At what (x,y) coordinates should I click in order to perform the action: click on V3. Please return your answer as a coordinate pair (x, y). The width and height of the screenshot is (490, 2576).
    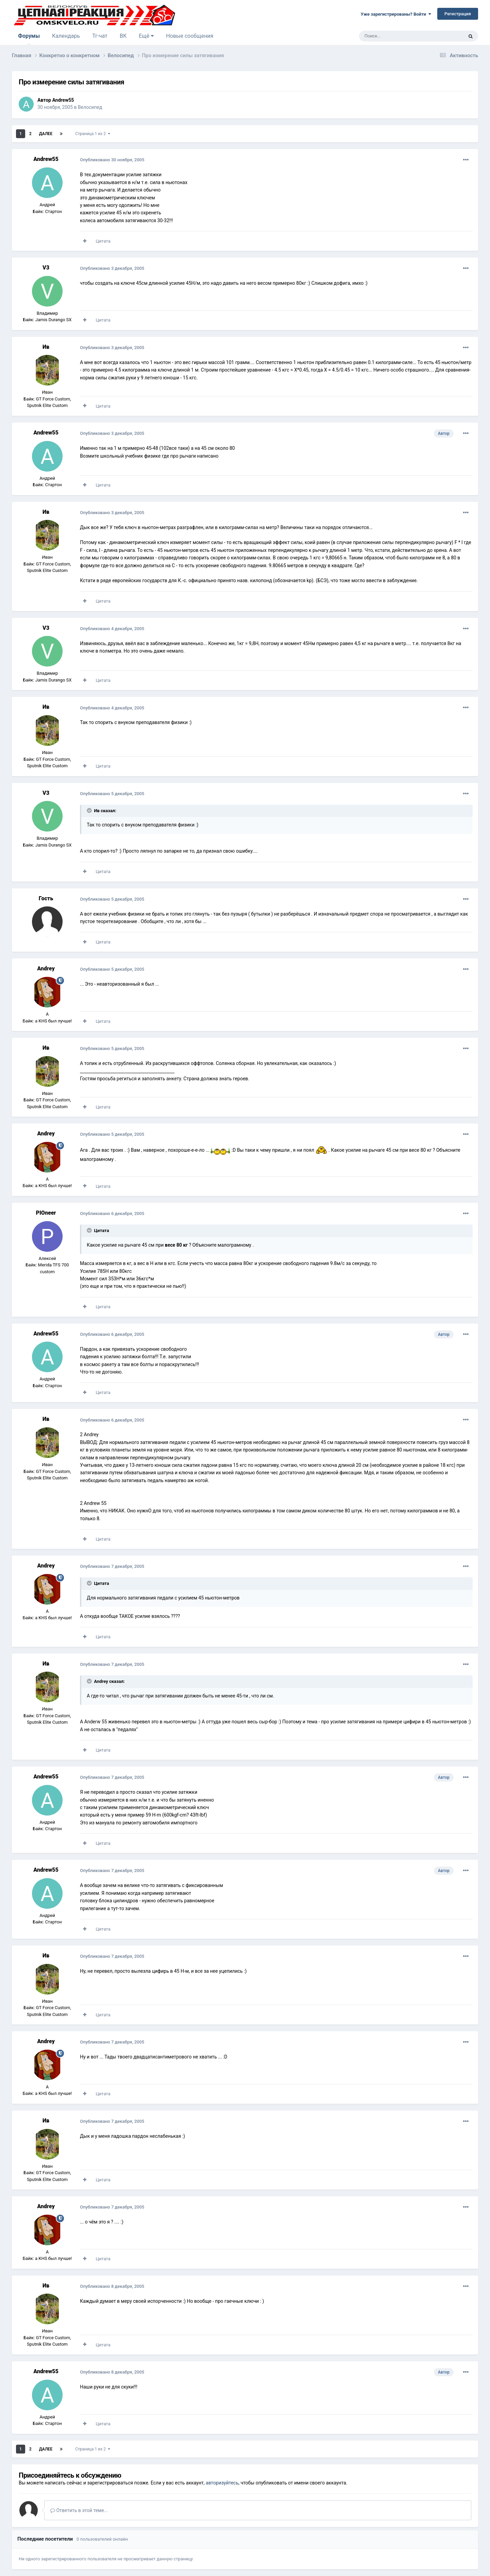
    Looking at the image, I should click on (46, 267).